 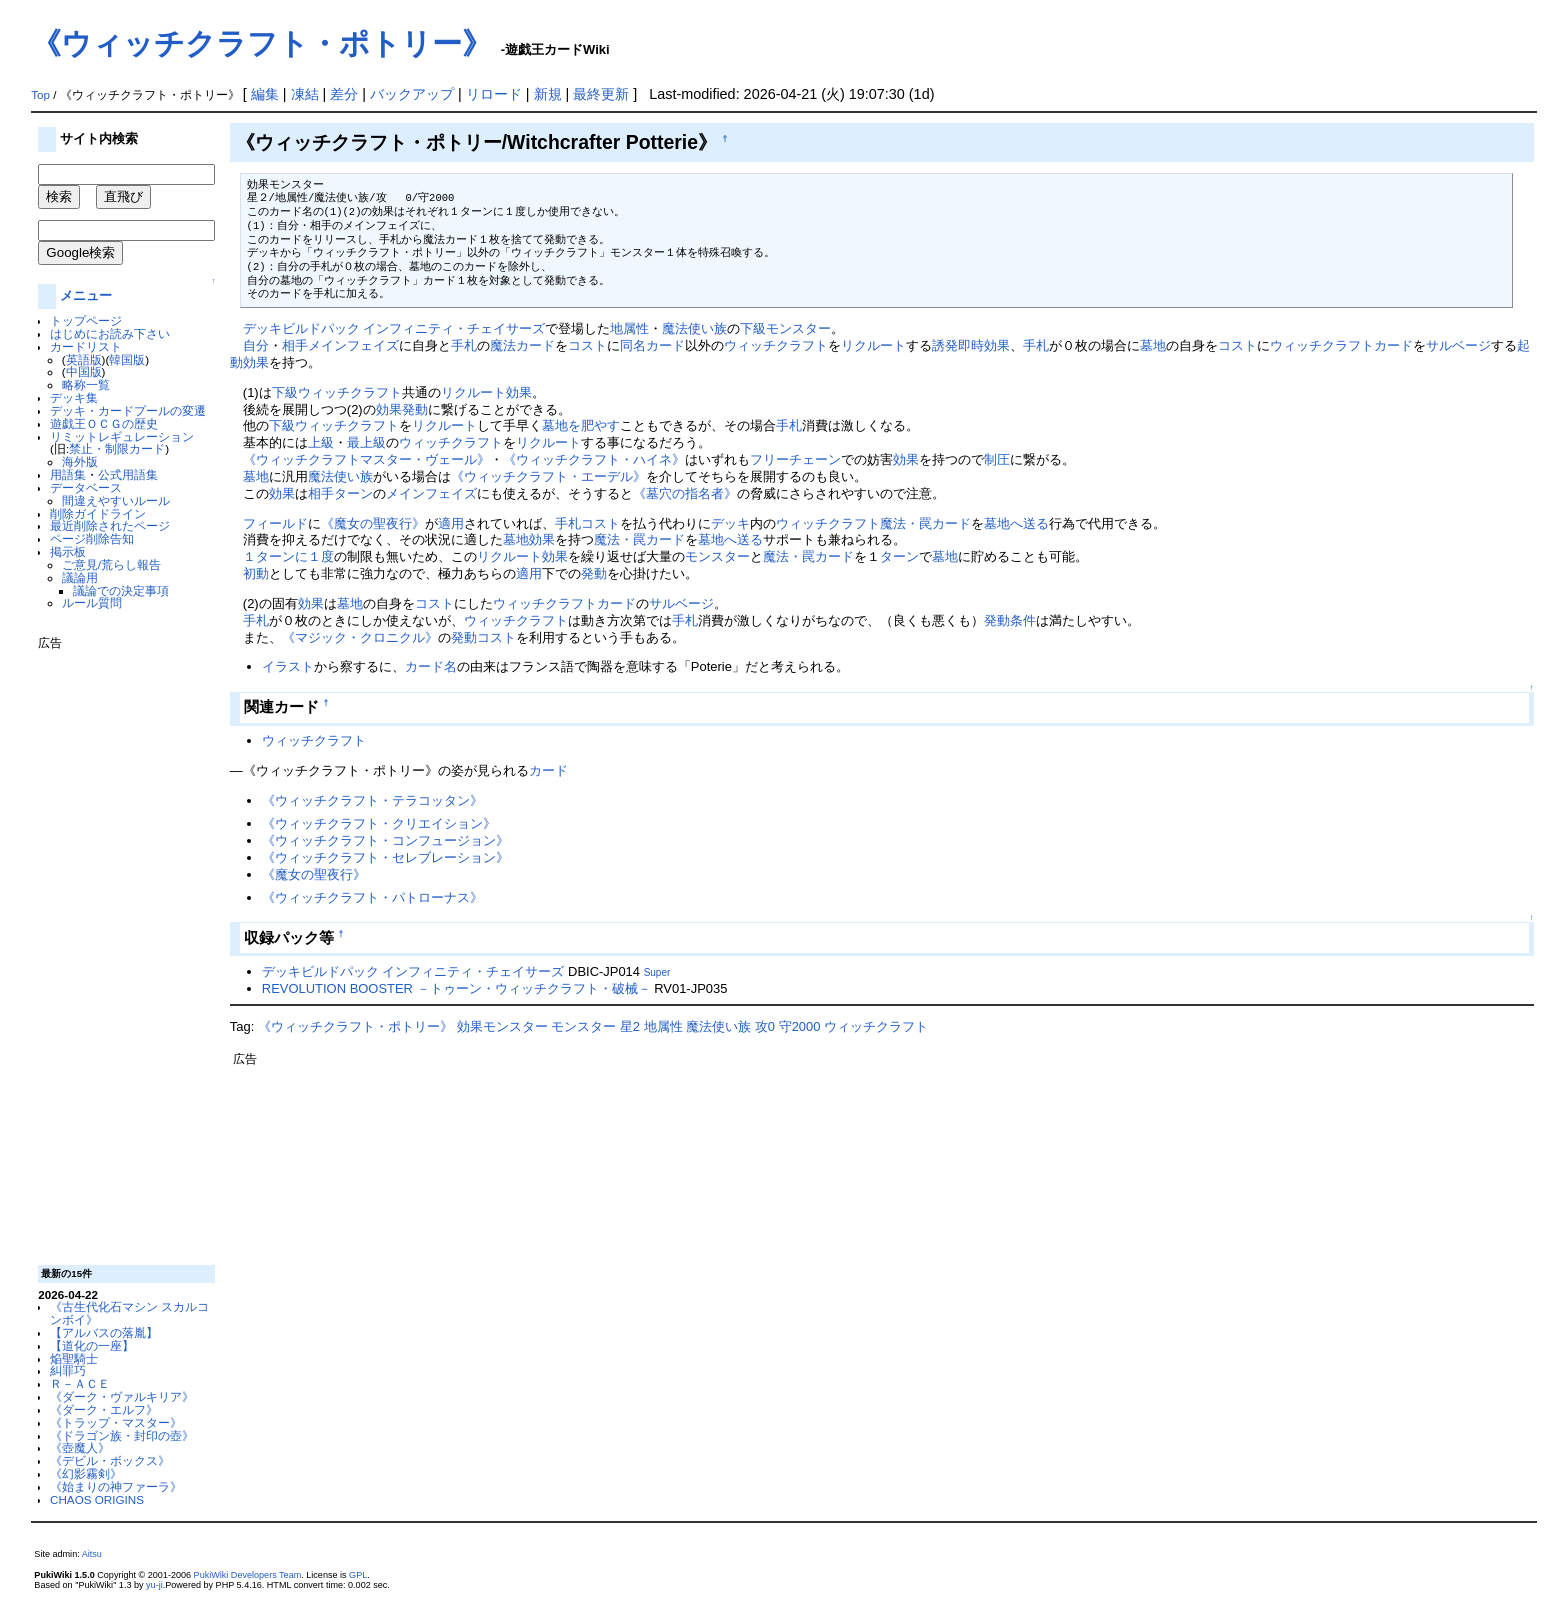 What do you see at coordinates (74, 1358) in the screenshot?
I see `焔聖騎士` at bounding box center [74, 1358].